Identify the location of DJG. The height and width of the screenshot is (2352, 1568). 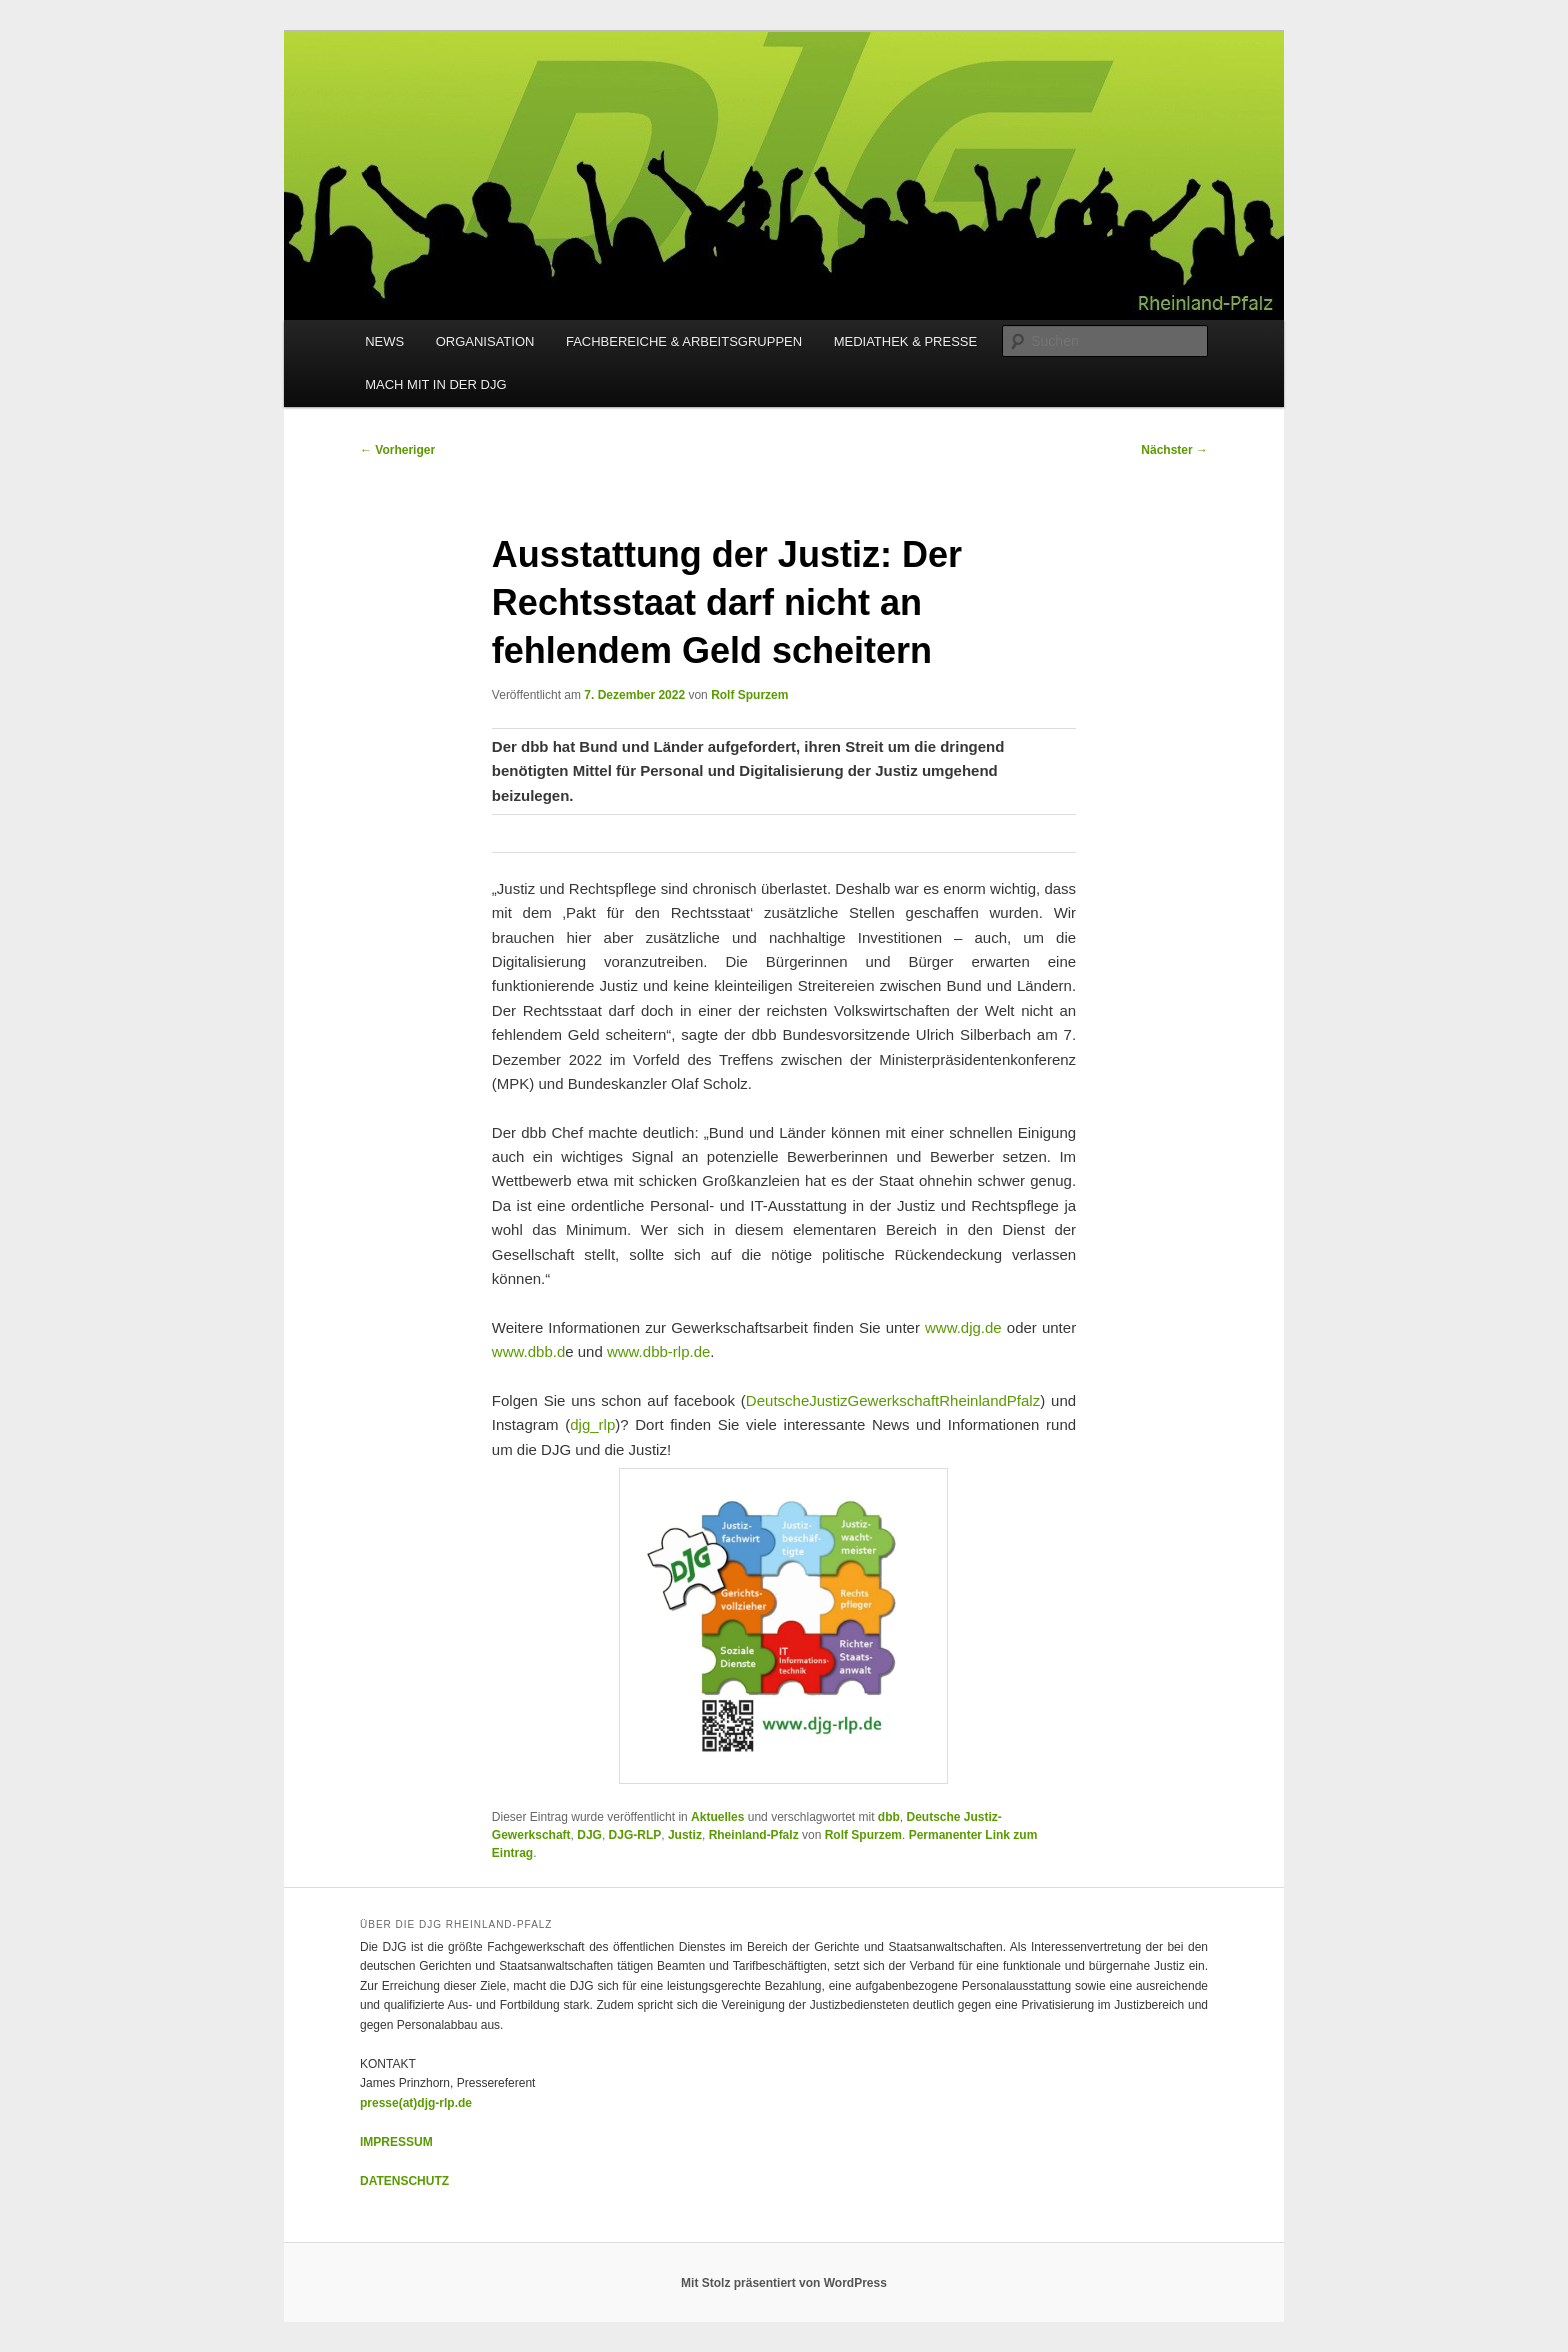
(589, 1835).